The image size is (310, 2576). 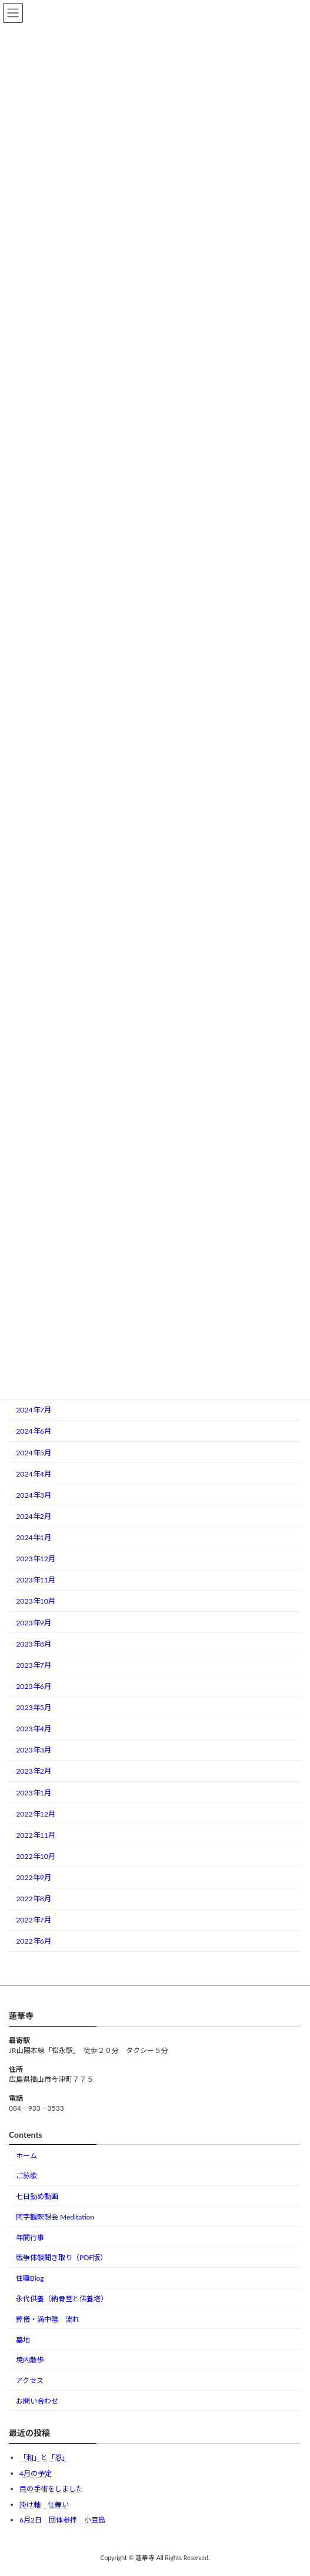 I want to click on アクセス, so click(x=30, y=2380).